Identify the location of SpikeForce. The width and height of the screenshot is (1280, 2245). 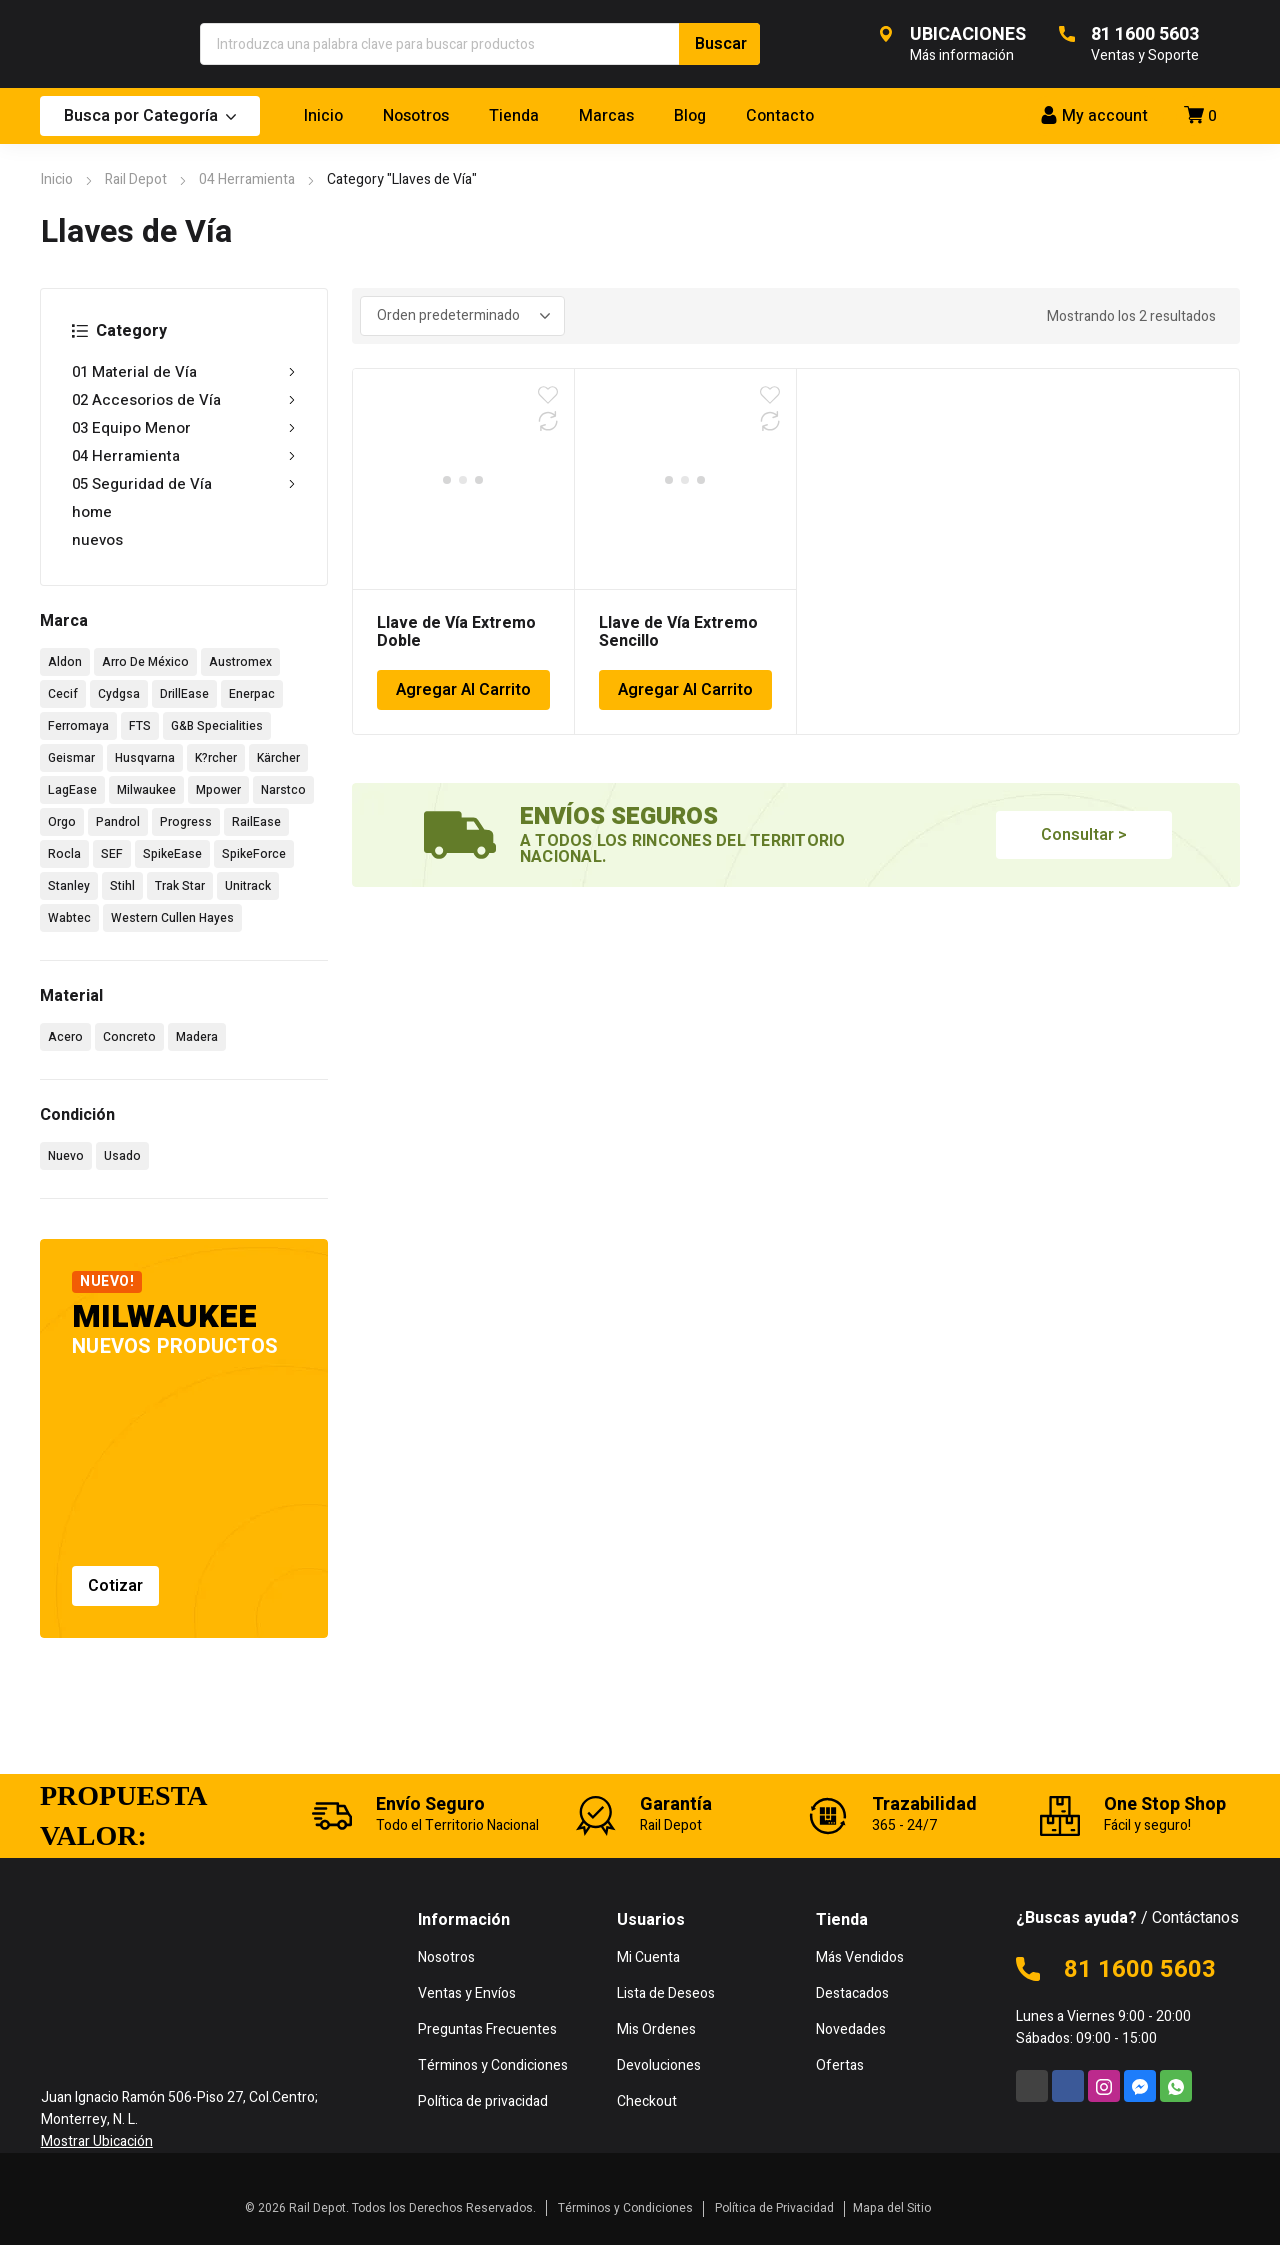
(254, 854).